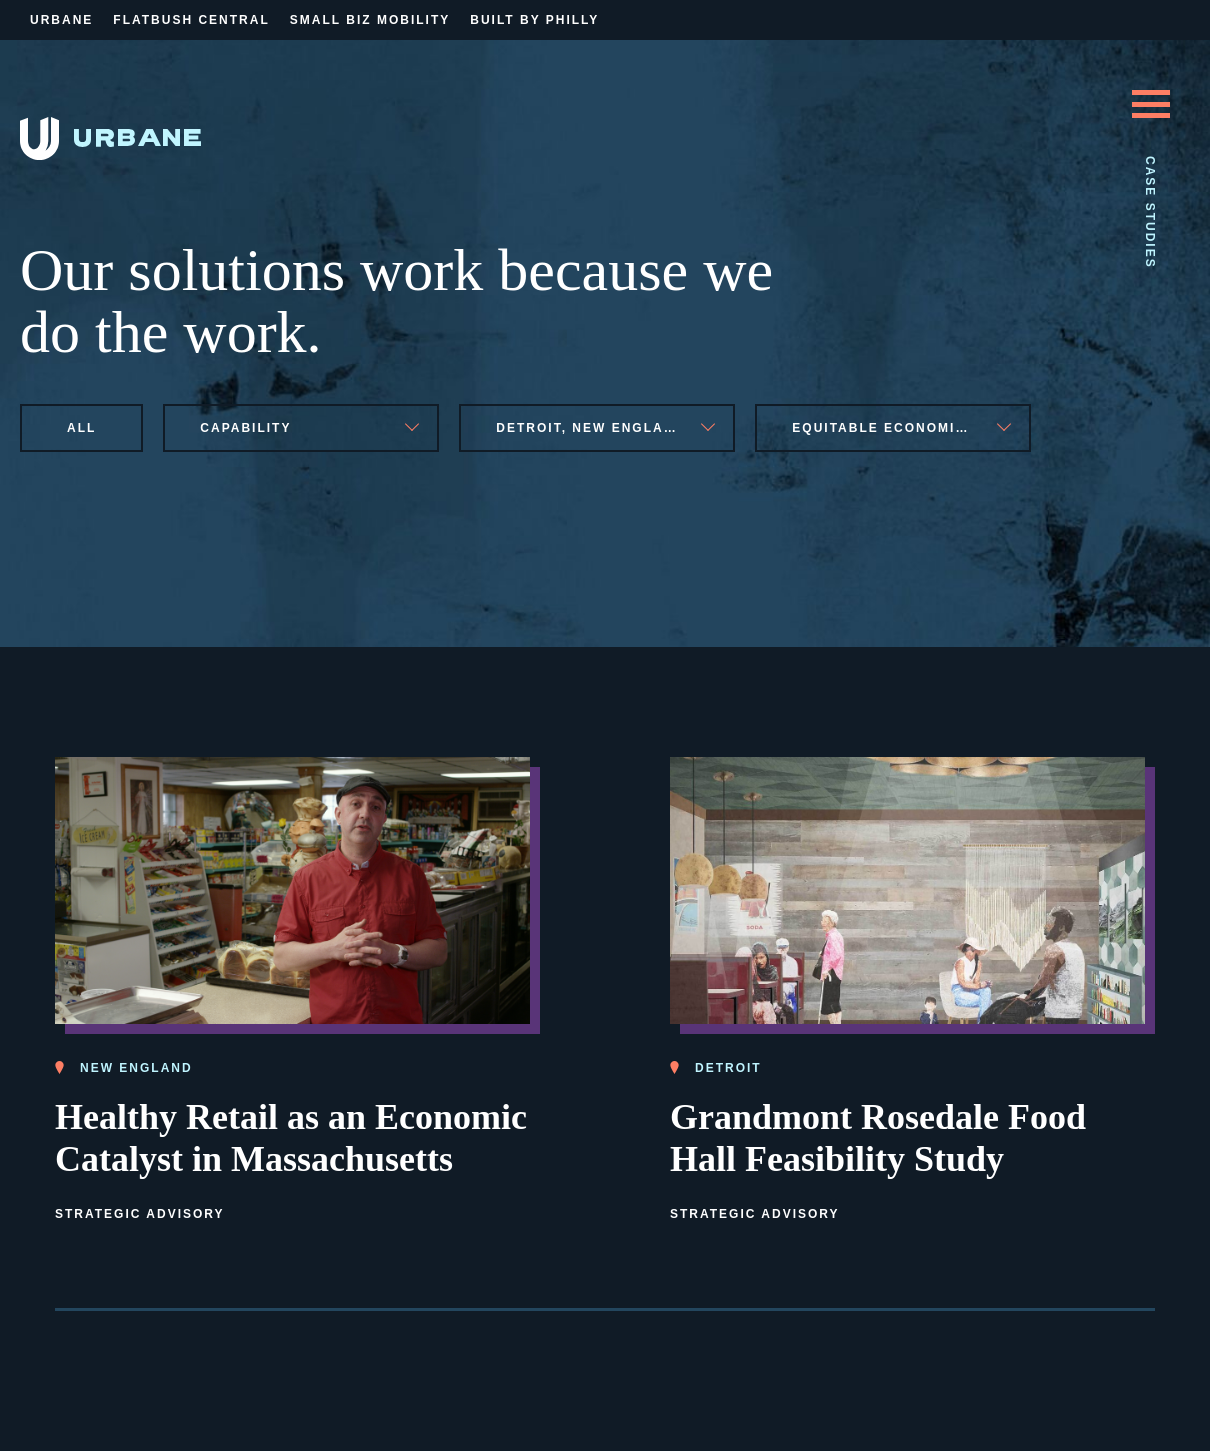 The image size is (1210, 1451). What do you see at coordinates (370, 20) in the screenshot?
I see `Small Biz Mobility` at bounding box center [370, 20].